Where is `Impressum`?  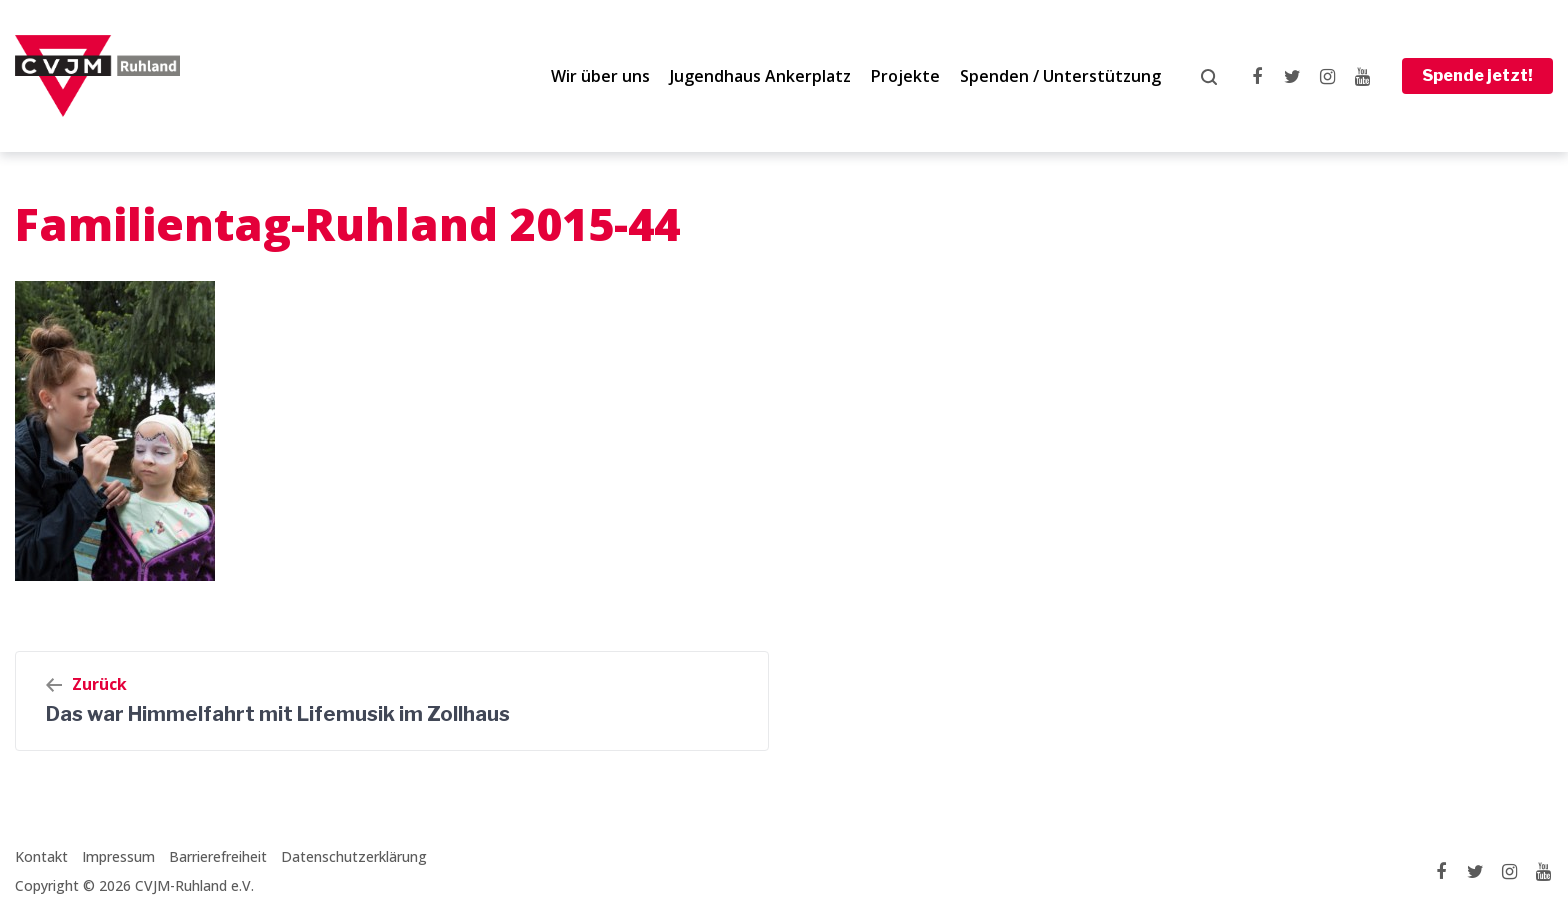 Impressum is located at coordinates (118, 856).